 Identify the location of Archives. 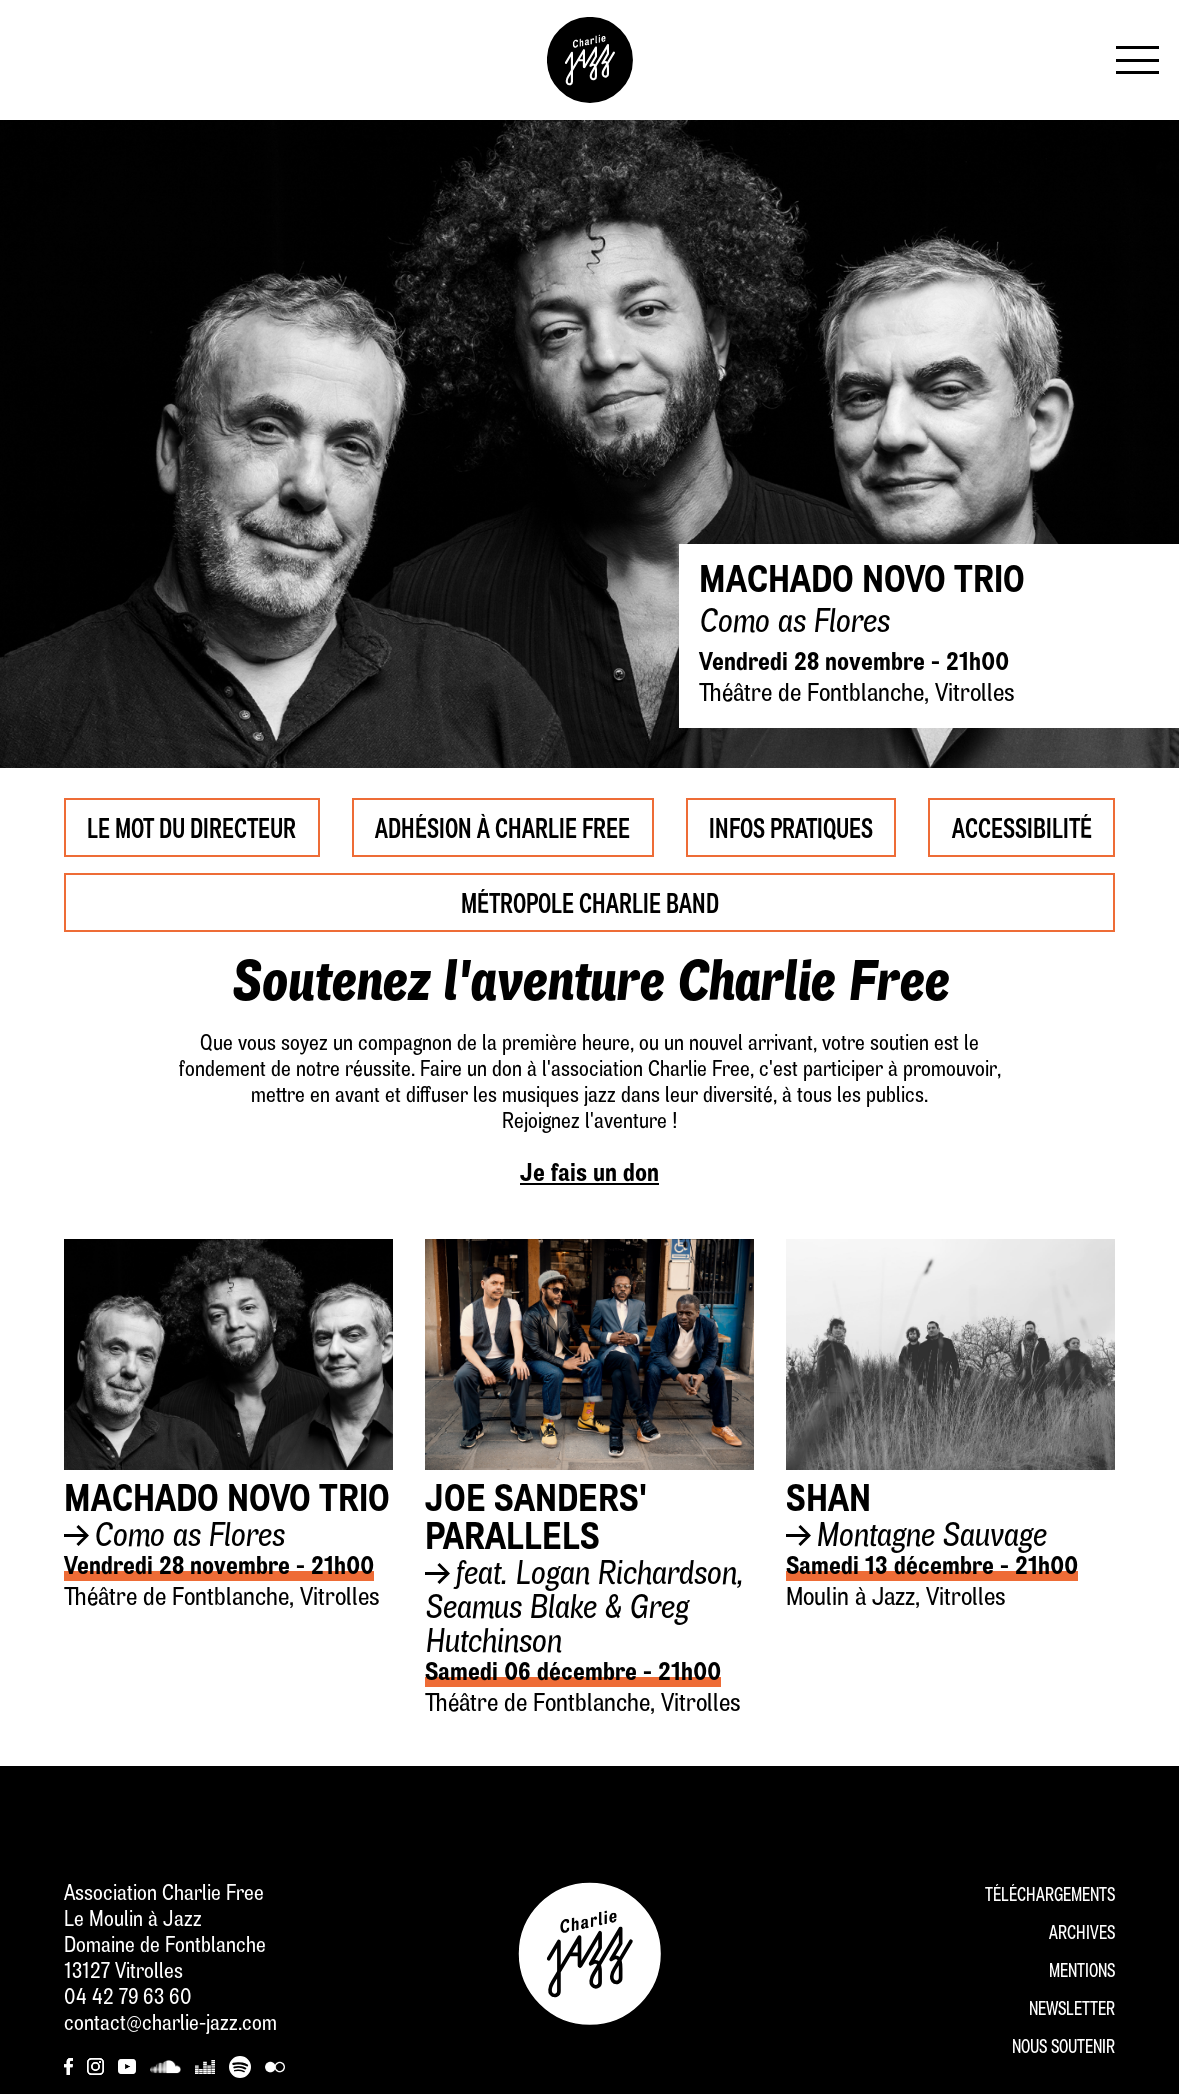
(1082, 1934).